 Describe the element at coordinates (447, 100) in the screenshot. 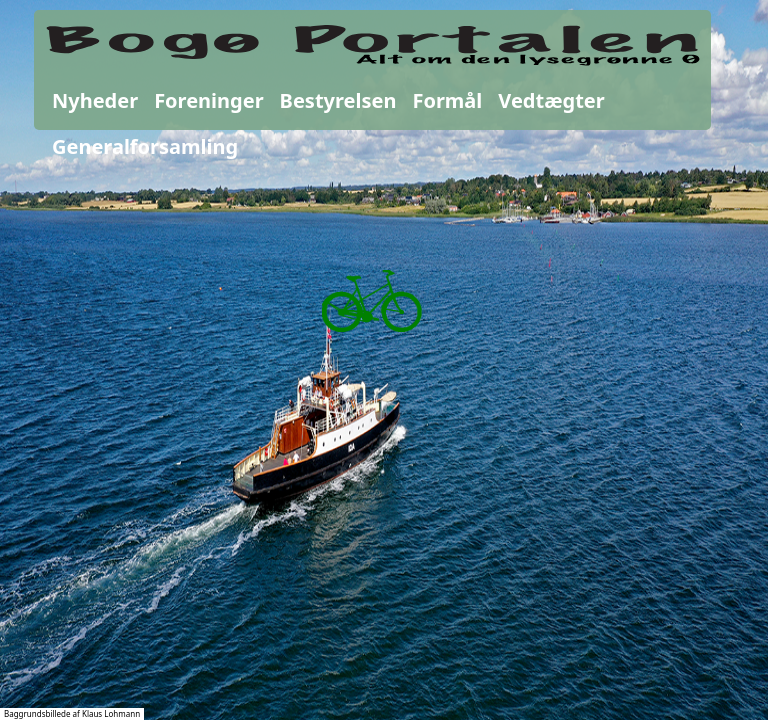

I see `Formål` at that location.